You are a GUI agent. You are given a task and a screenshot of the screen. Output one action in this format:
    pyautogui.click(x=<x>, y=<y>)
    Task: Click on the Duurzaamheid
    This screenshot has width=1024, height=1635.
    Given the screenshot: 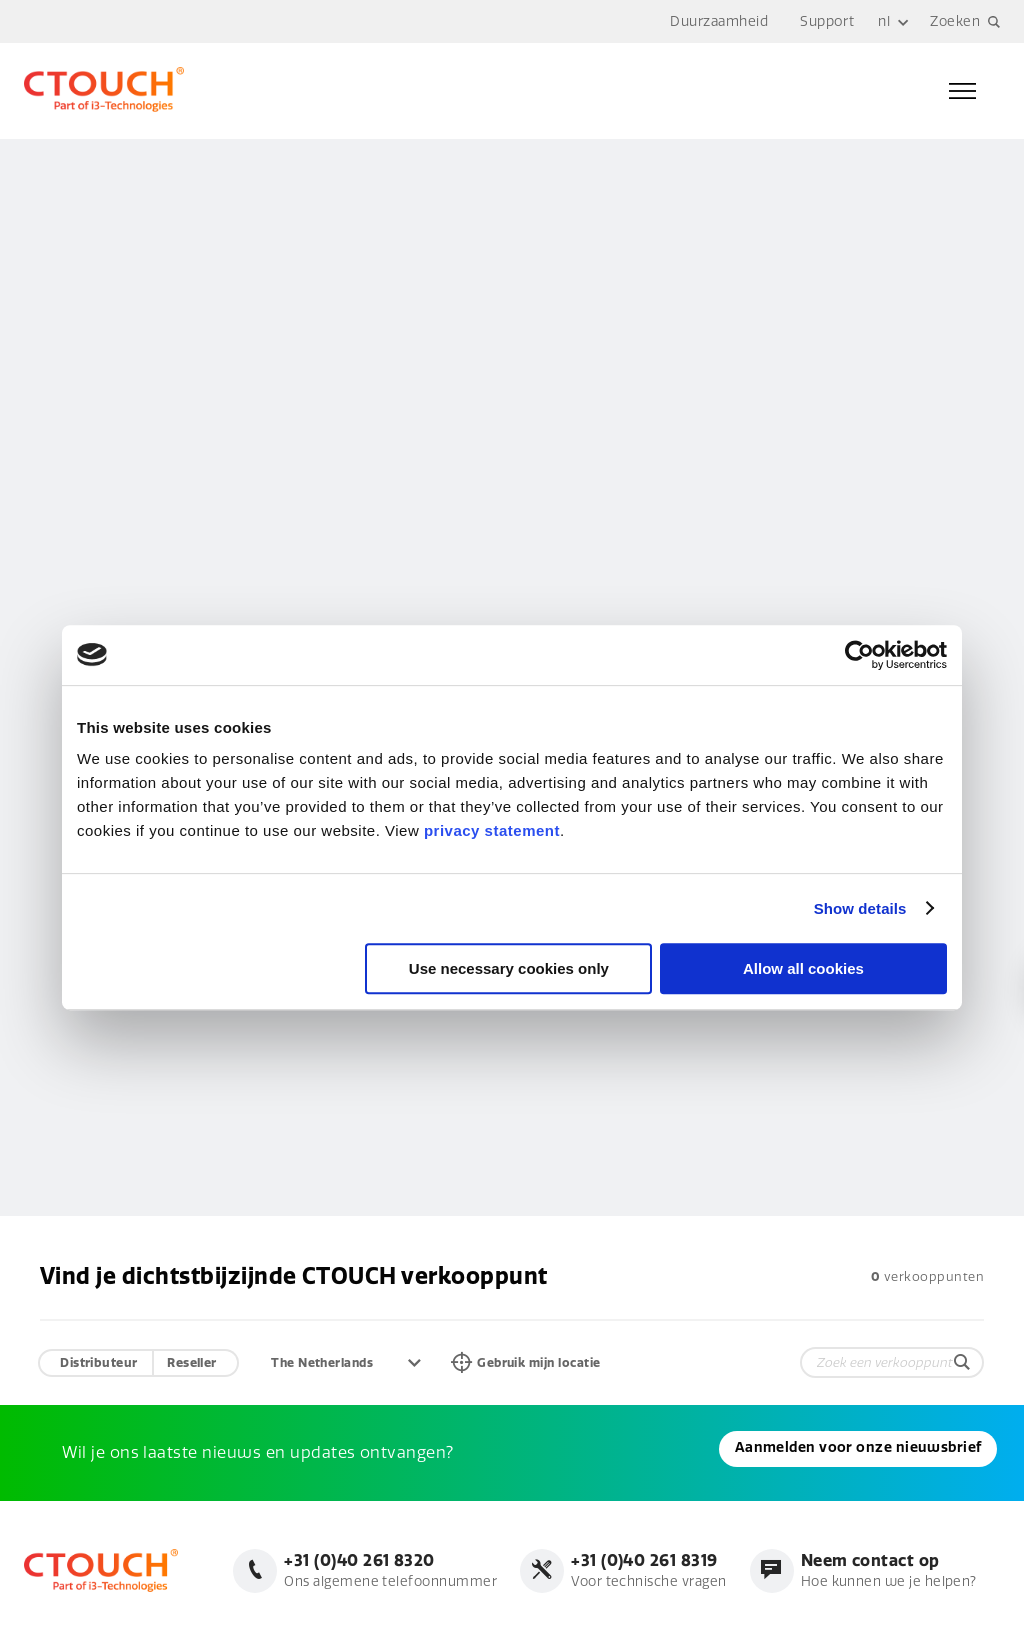 What is the action you would take?
    pyautogui.click(x=717, y=21)
    